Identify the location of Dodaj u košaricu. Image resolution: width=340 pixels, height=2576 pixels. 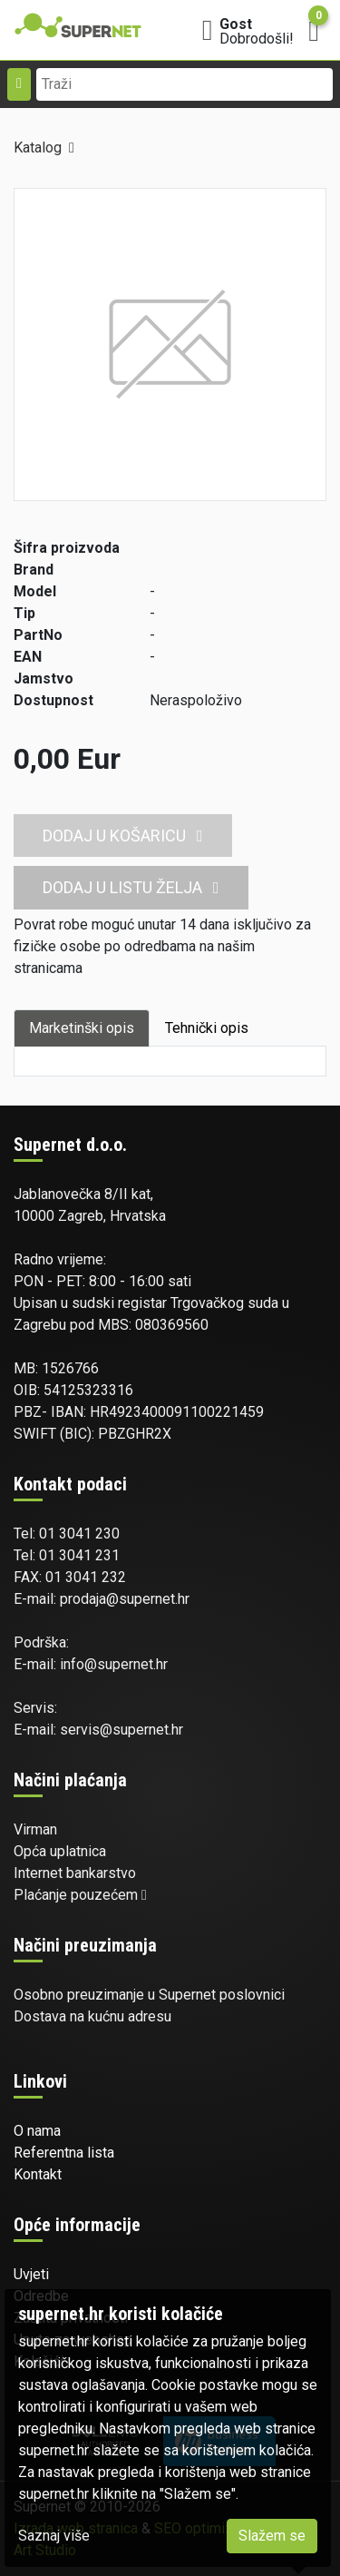
(123, 835).